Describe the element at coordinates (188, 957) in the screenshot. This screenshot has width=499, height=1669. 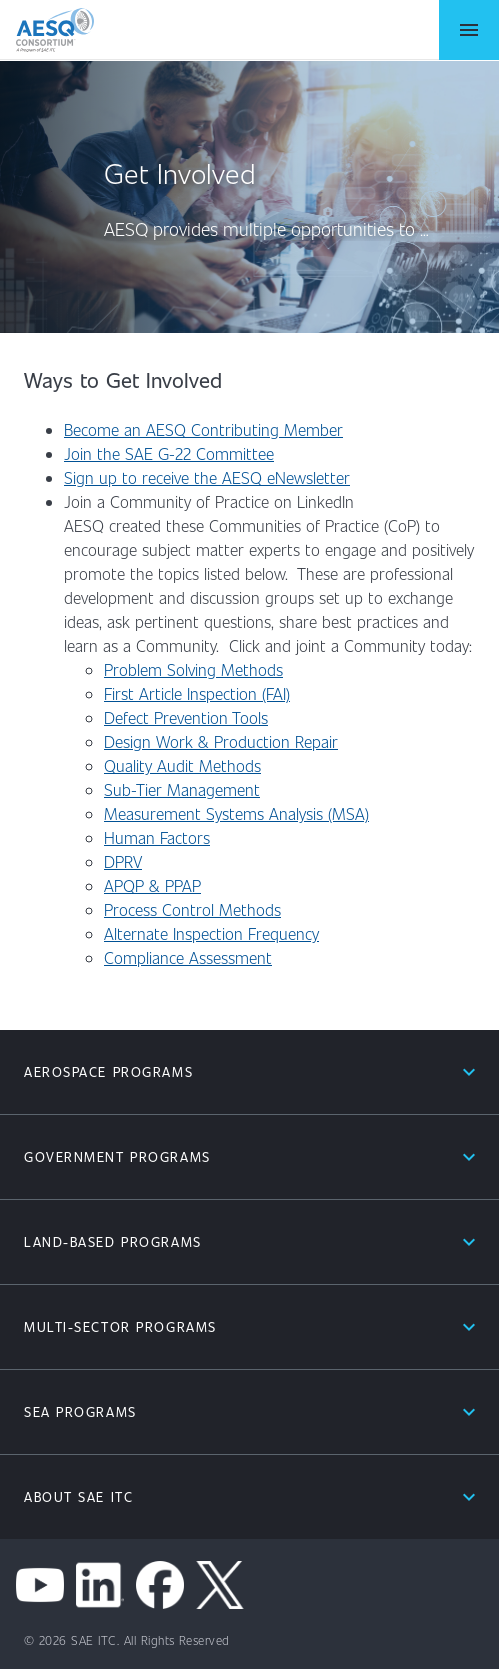
I see `Compliance Assessment` at that location.